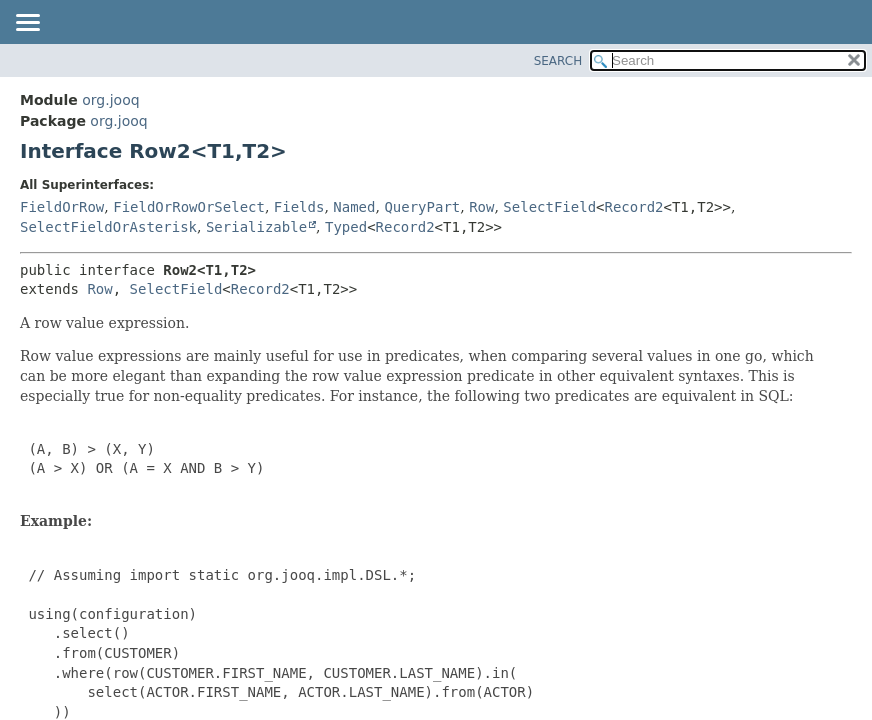  What do you see at coordinates (189, 207) in the screenshot?
I see `FieldOrRowOrSelect` at bounding box center [189, 207].